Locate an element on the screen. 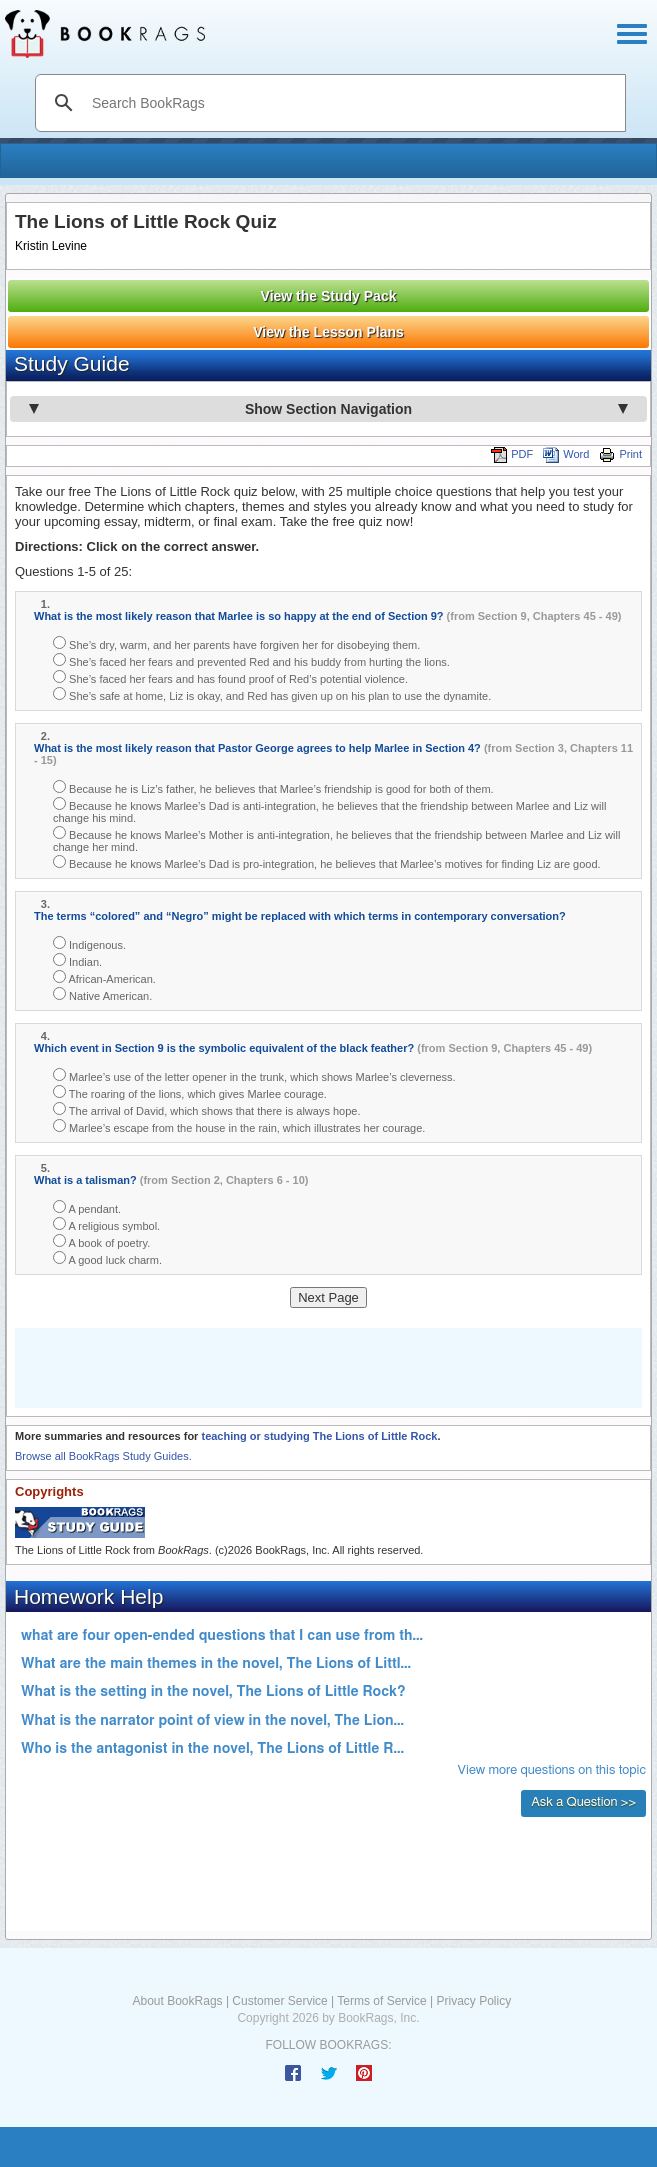 This screenshot has height=2167, width=657. She’s dry, warm, and her parents have forgiven her for disobeying them. is located at coordinates (236, 643).